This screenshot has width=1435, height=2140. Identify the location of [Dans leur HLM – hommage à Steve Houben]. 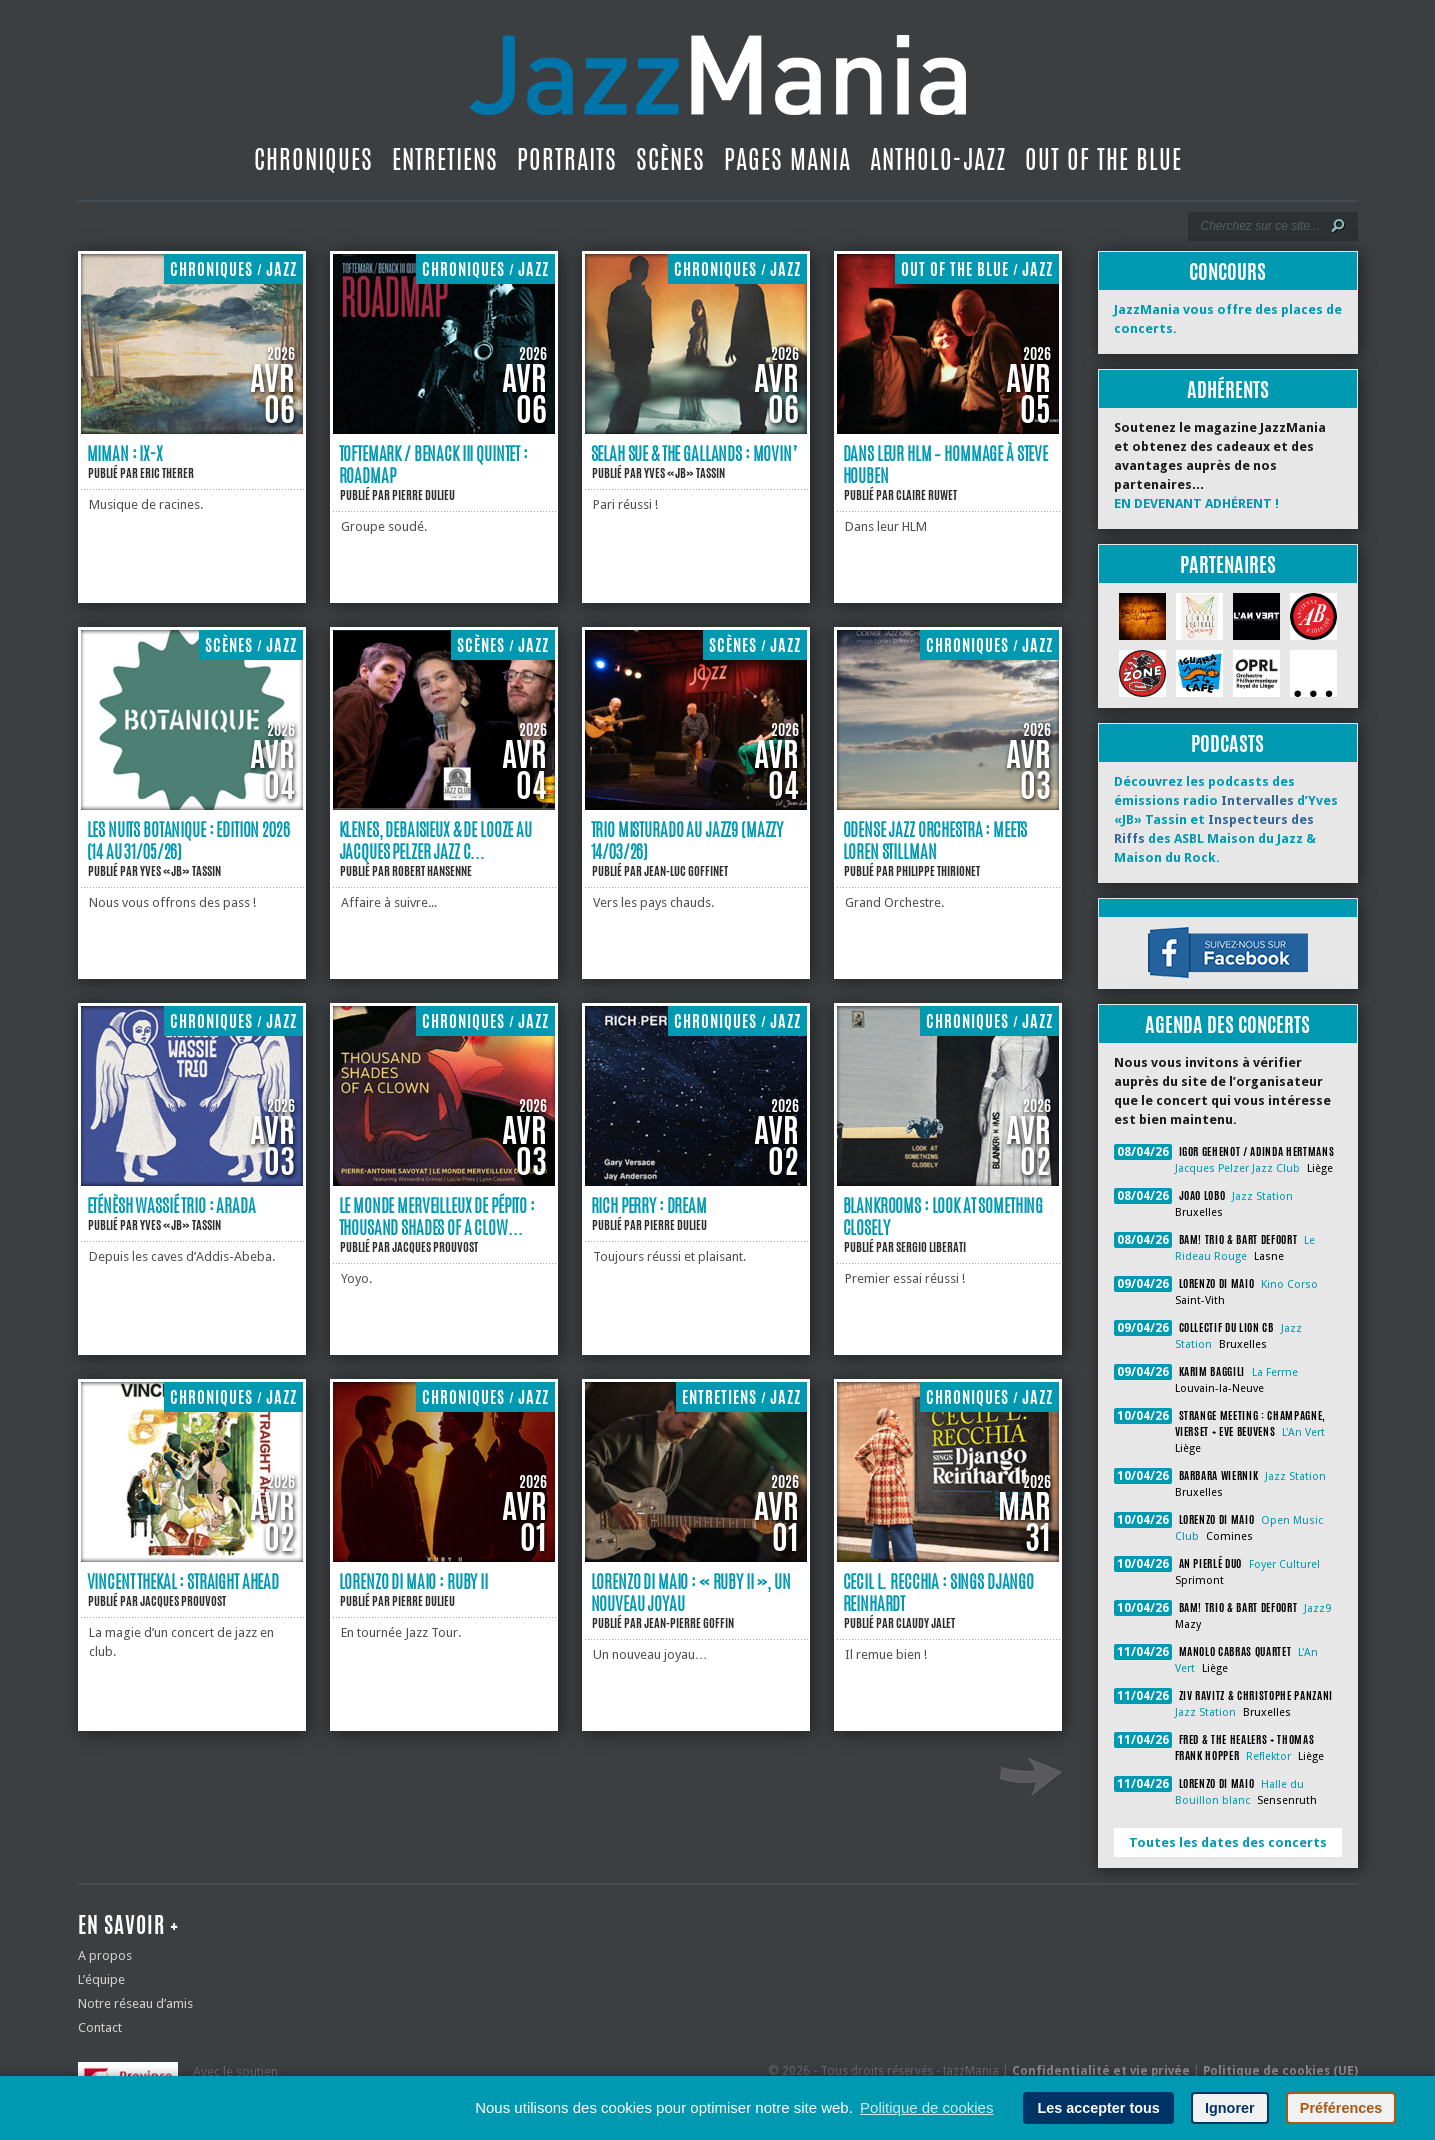
(948, 429).